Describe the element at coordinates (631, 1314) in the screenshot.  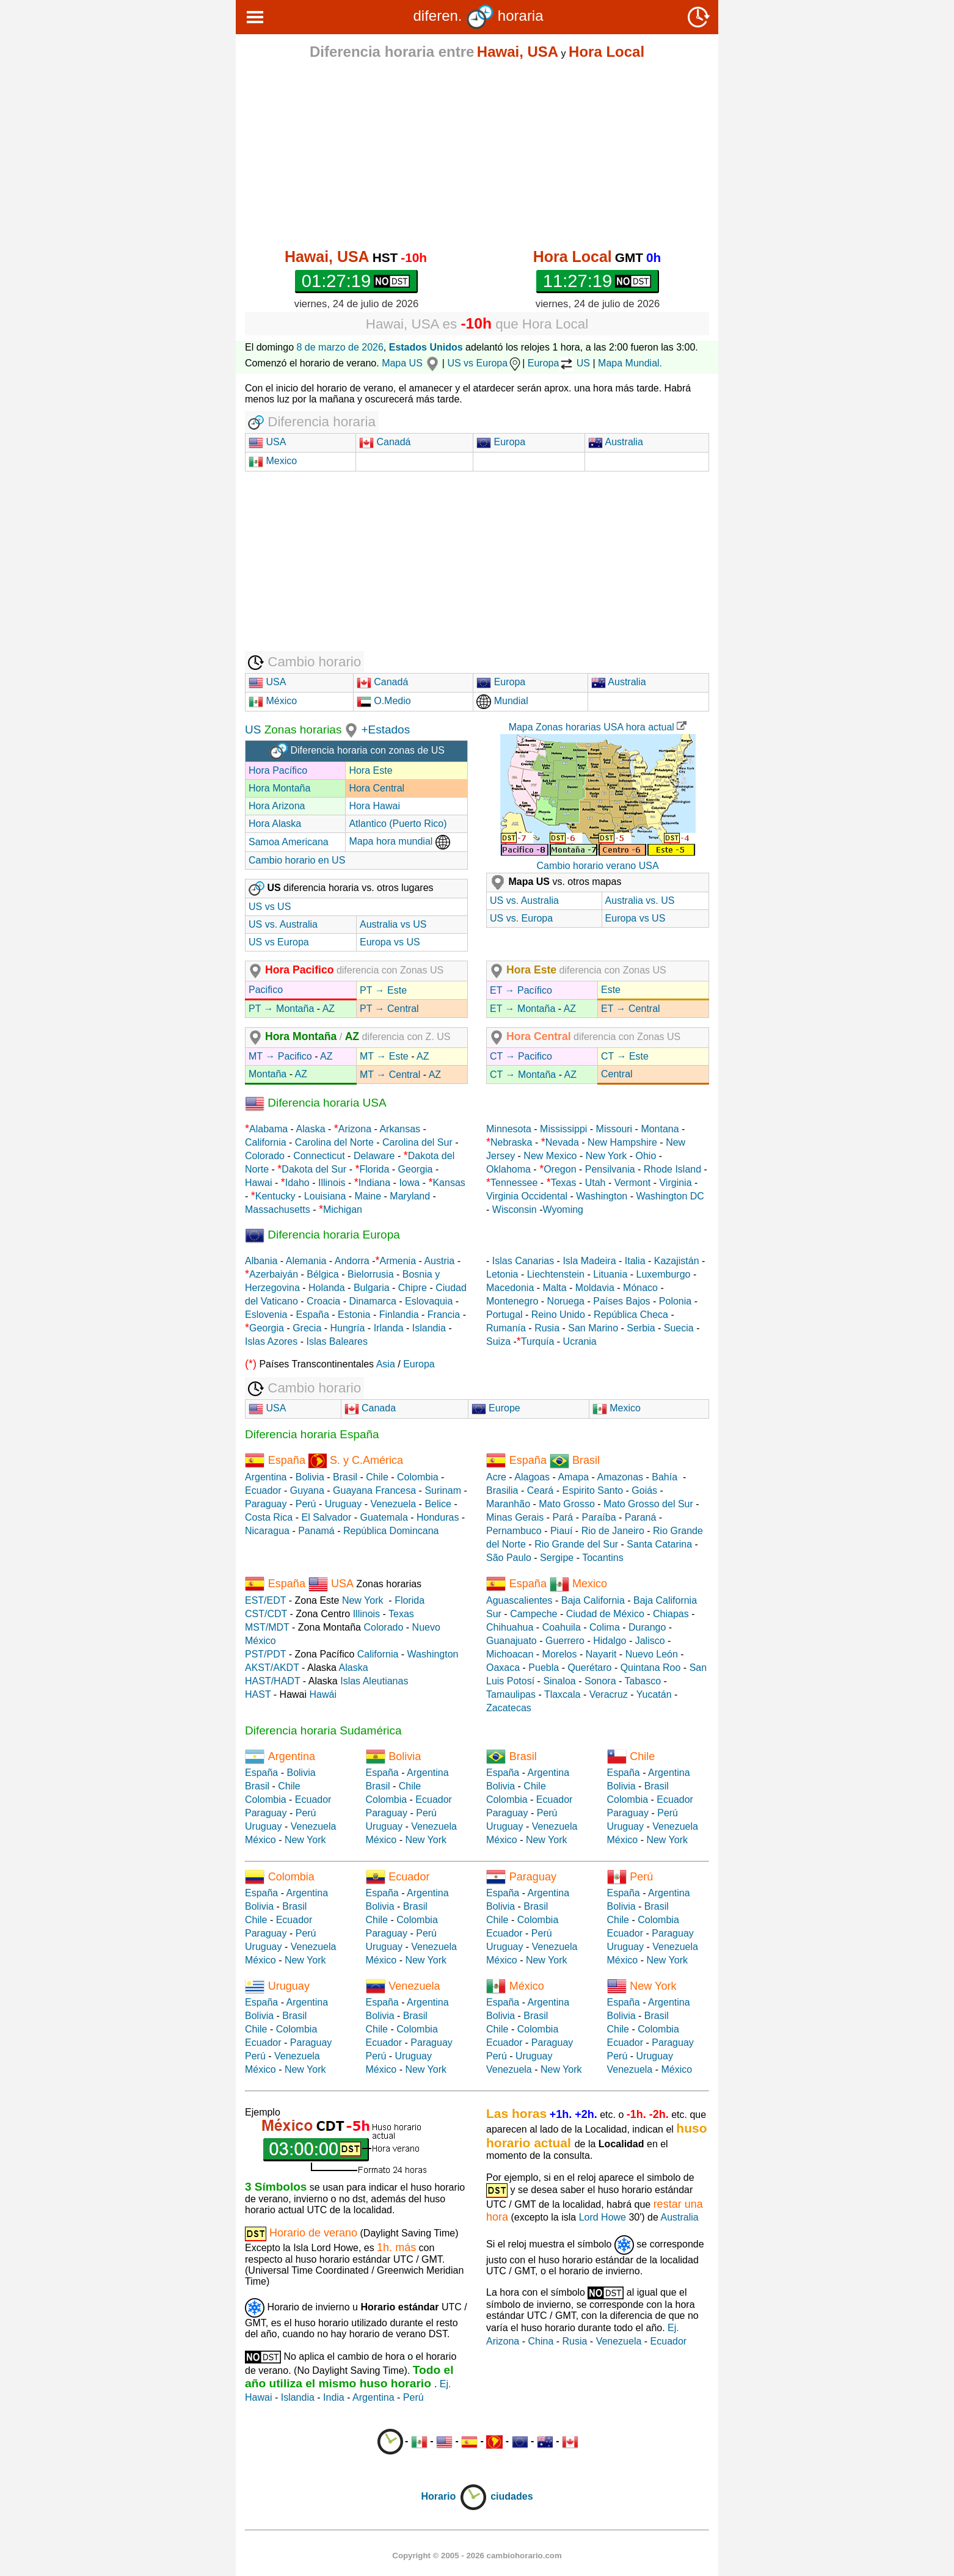
I see `República Checa` at that location.